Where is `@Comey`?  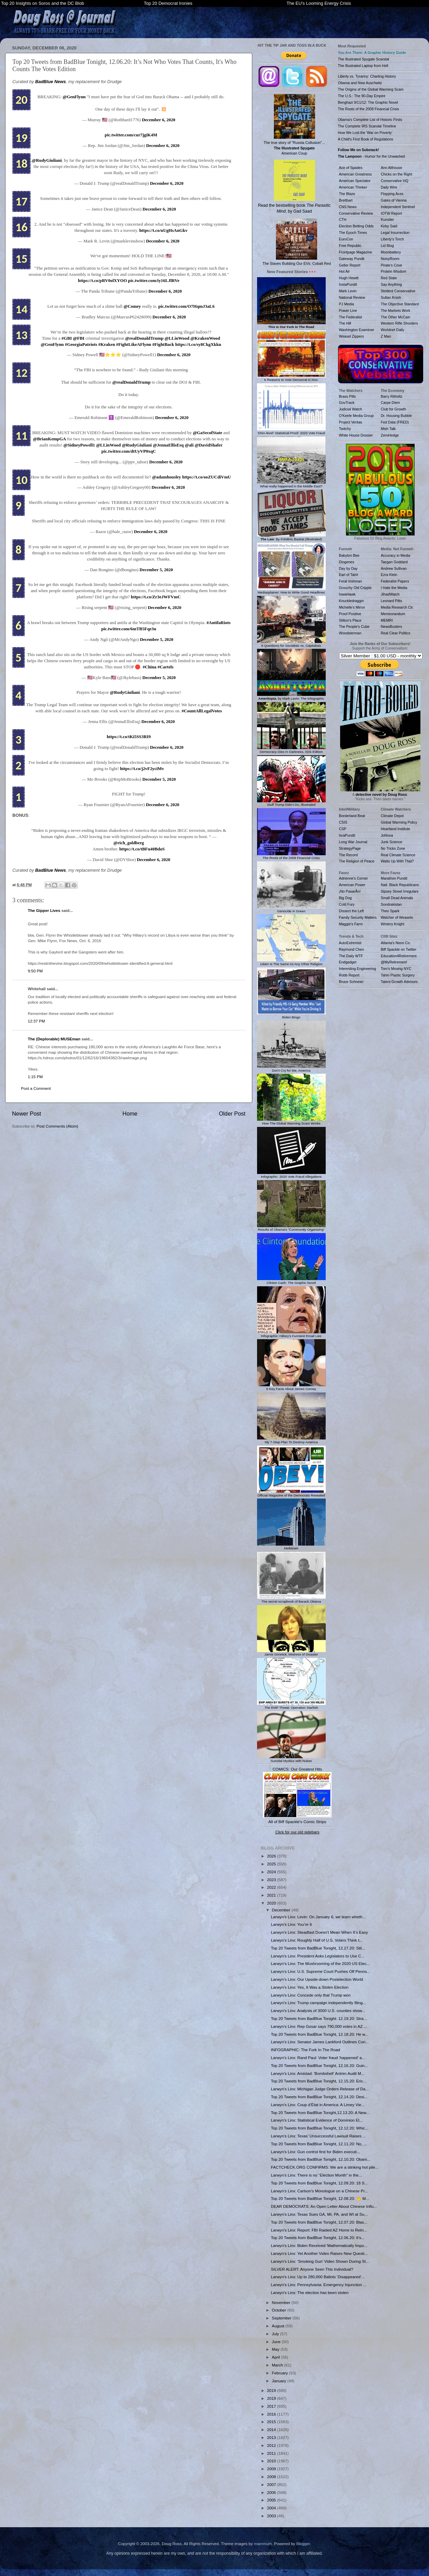 @Comey is located at coordinates (132, 306).